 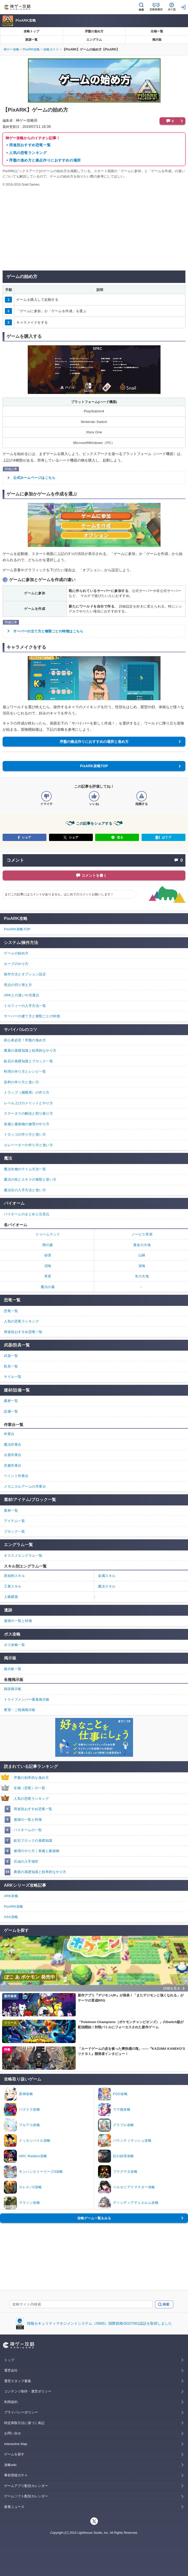 What do you see at coordinates (30, 1179) in the screenshot?
I see `魔法の杖とエキスの種類と使い方` at bounding box center [30, 1179].